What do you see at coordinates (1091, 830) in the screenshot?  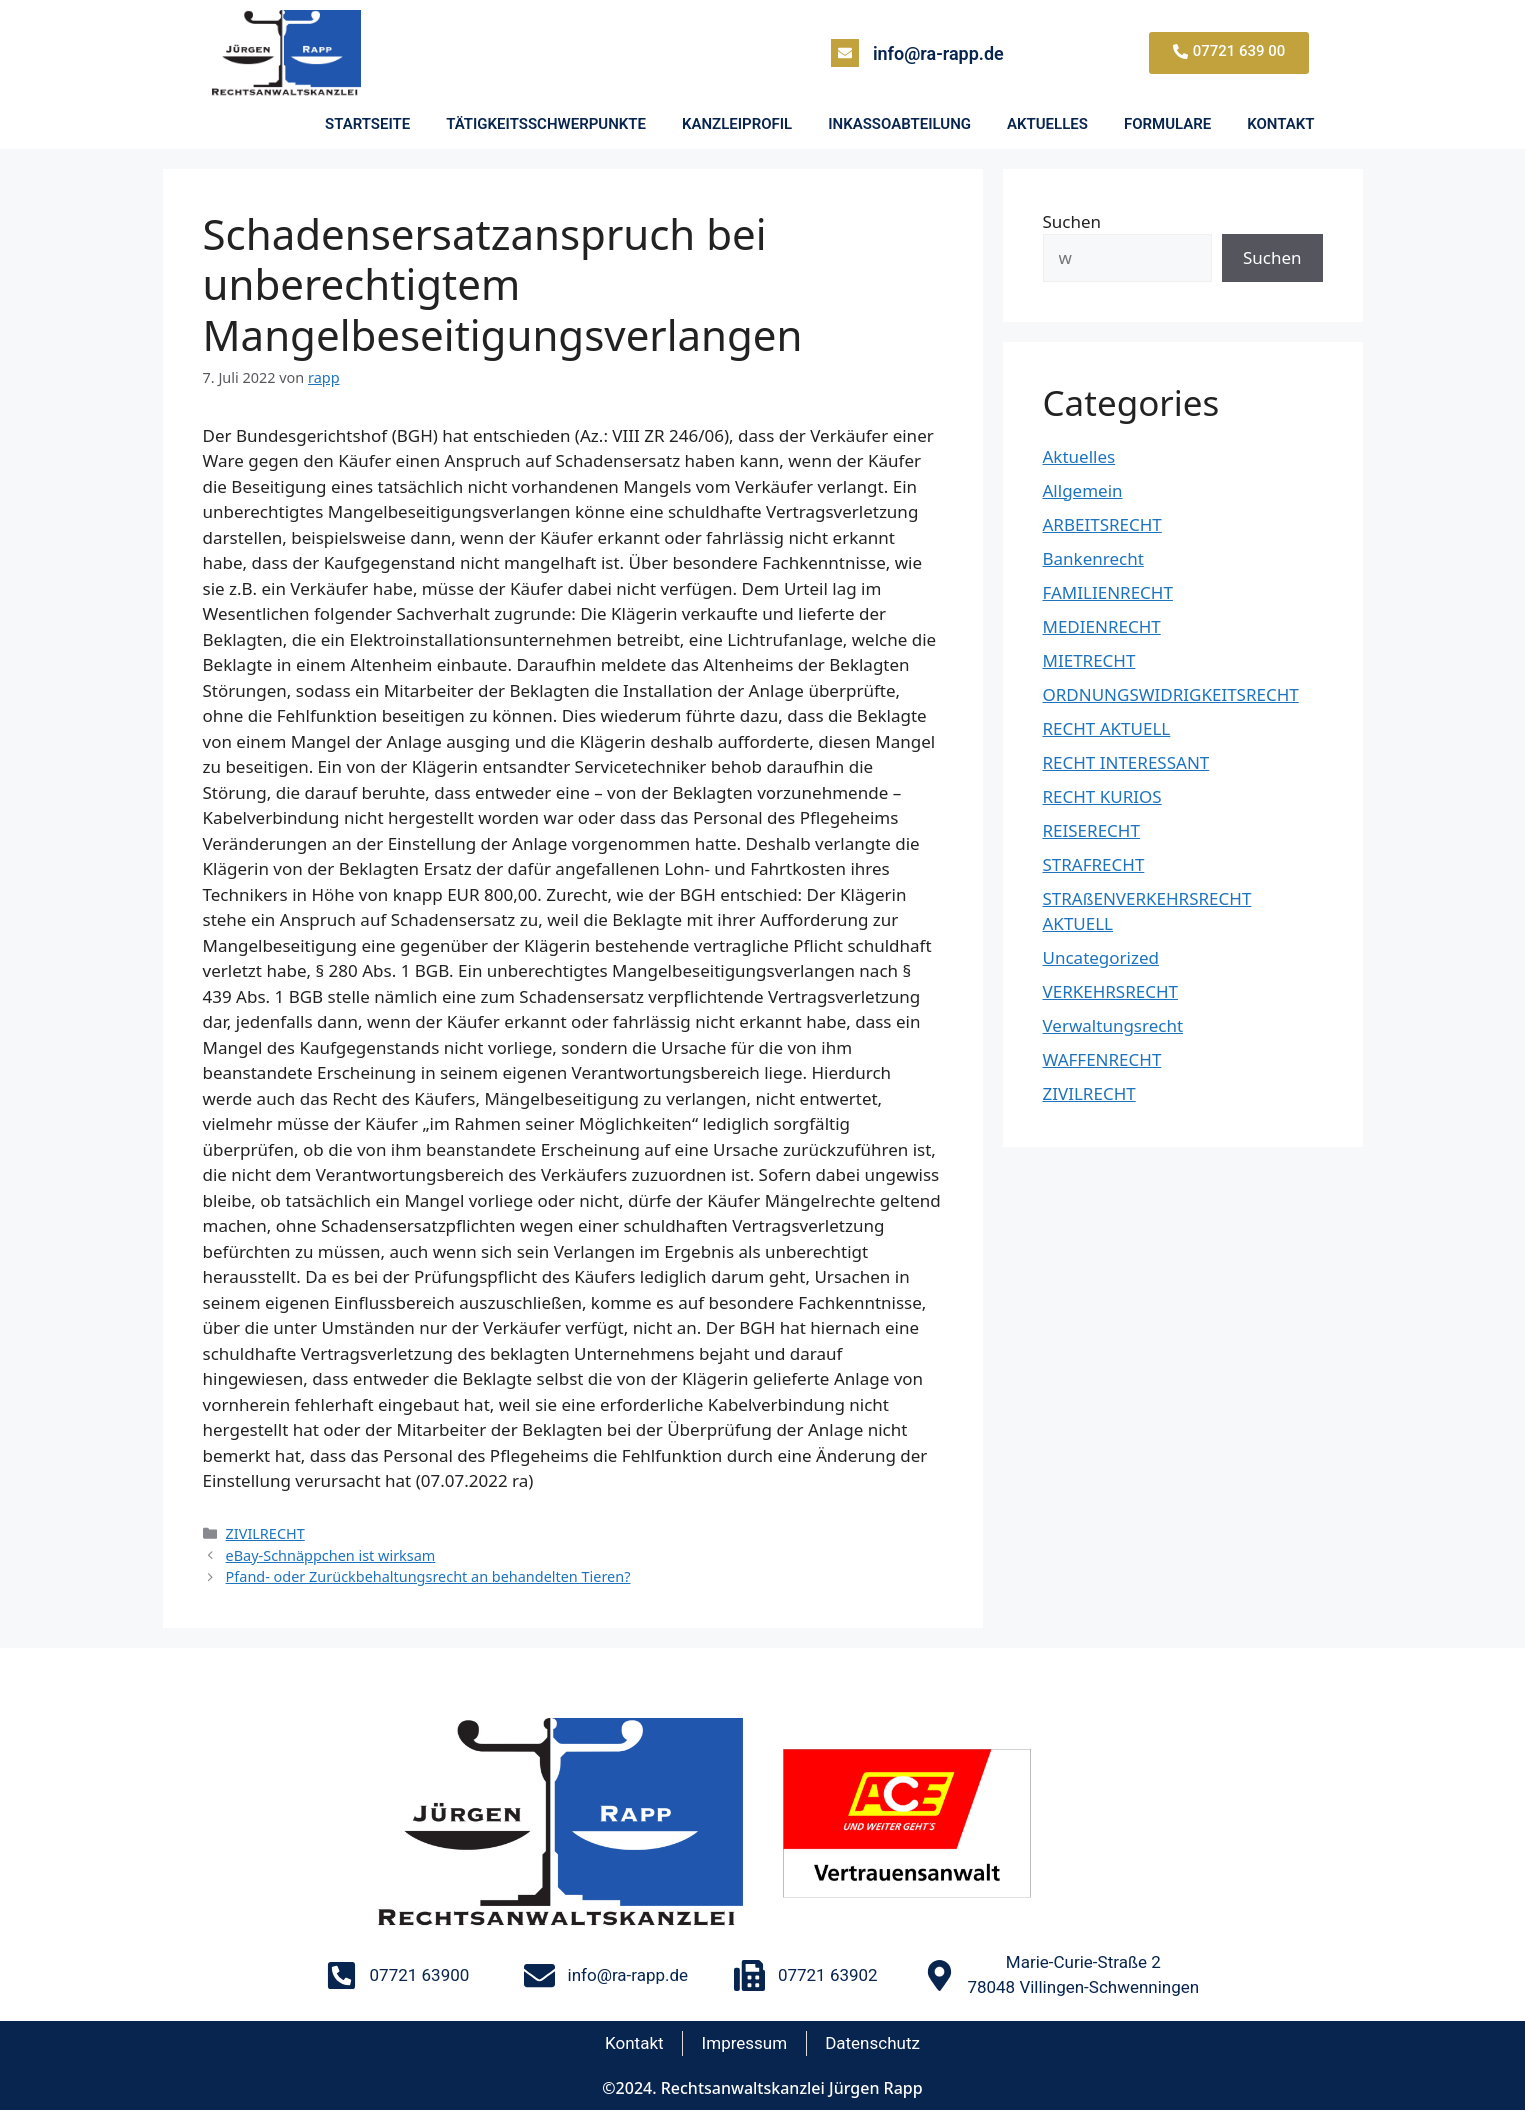 I see `REISERECHT` at bounding box center [1091, 830].